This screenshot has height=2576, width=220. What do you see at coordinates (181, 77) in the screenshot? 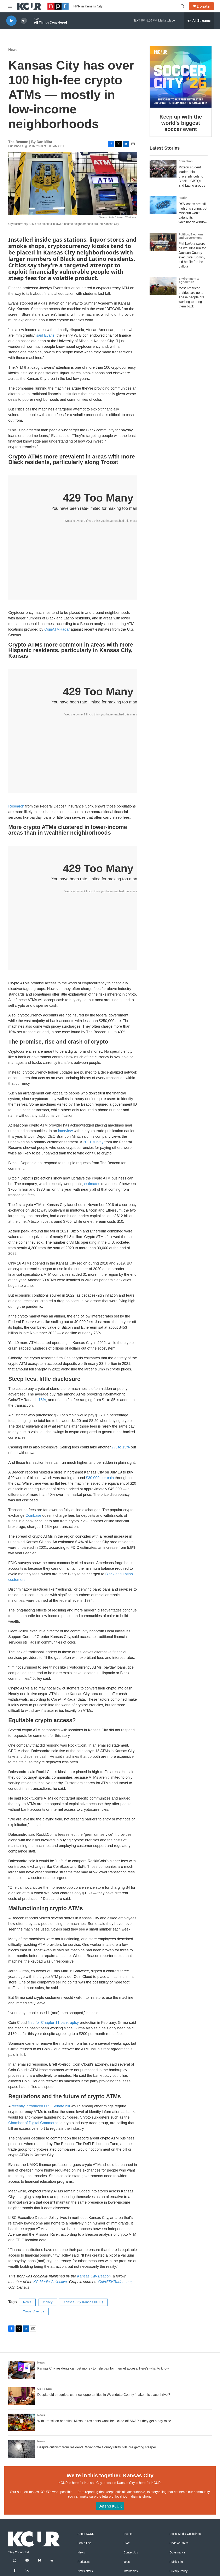
I see `[Keep up with the world's biggest soccer event]` at bounding box center [181, 77].